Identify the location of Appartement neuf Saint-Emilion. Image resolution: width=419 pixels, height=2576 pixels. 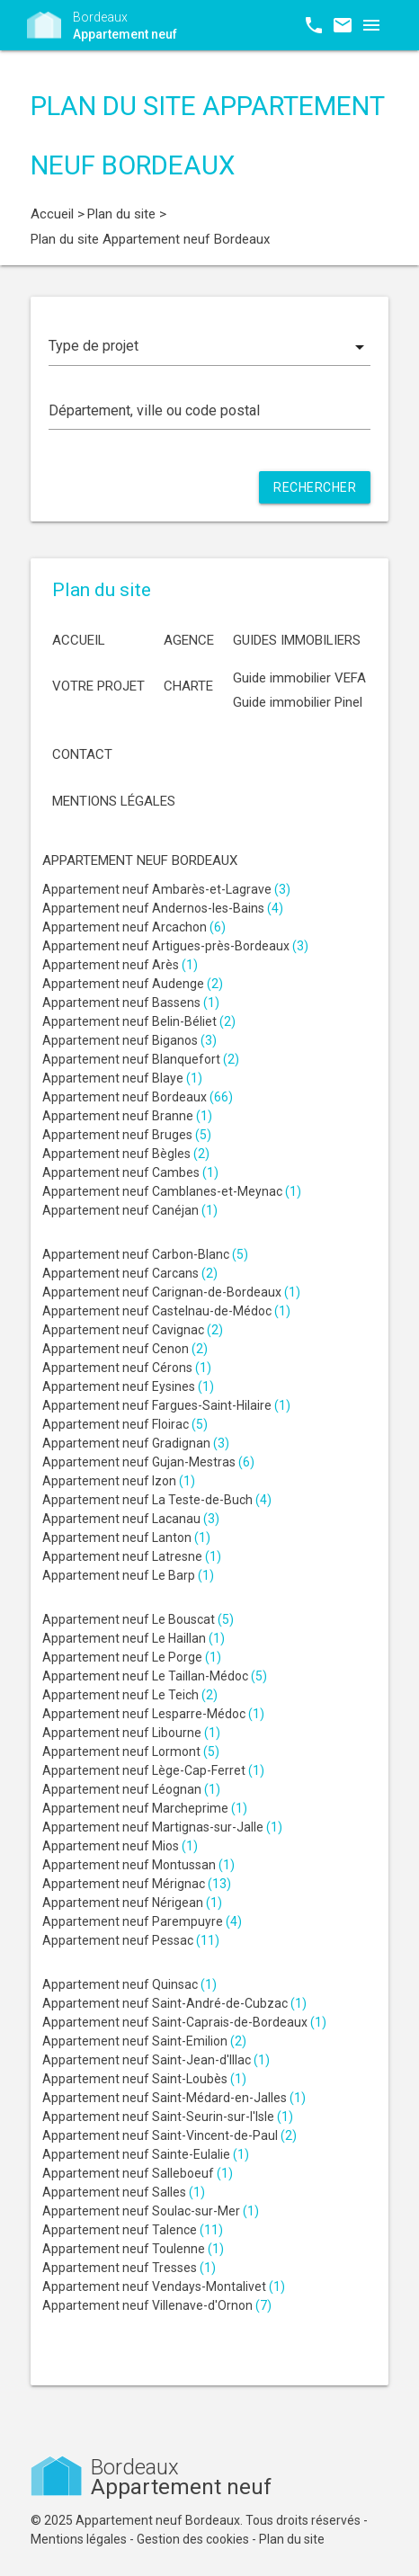
(144, 2041).